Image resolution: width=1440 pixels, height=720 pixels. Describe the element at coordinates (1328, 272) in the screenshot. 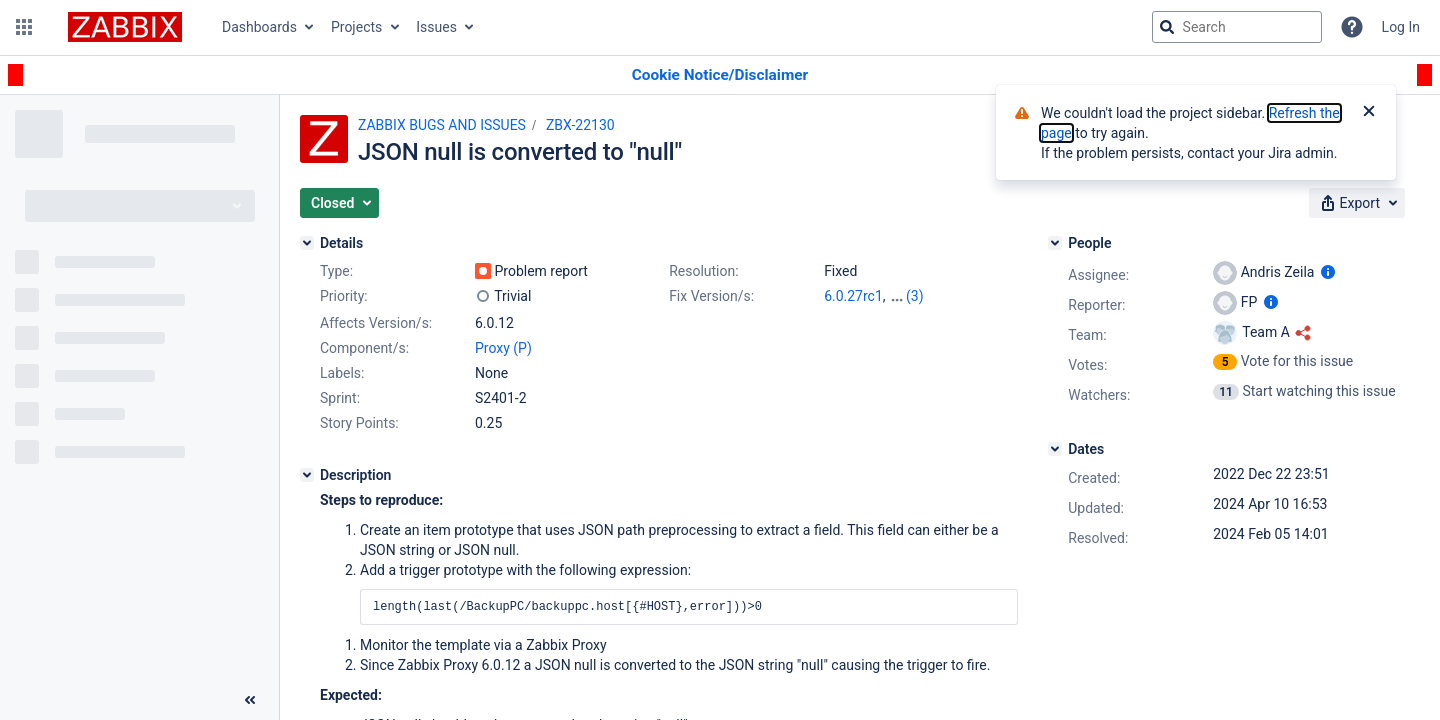

I see `[Show user information]` at that location.